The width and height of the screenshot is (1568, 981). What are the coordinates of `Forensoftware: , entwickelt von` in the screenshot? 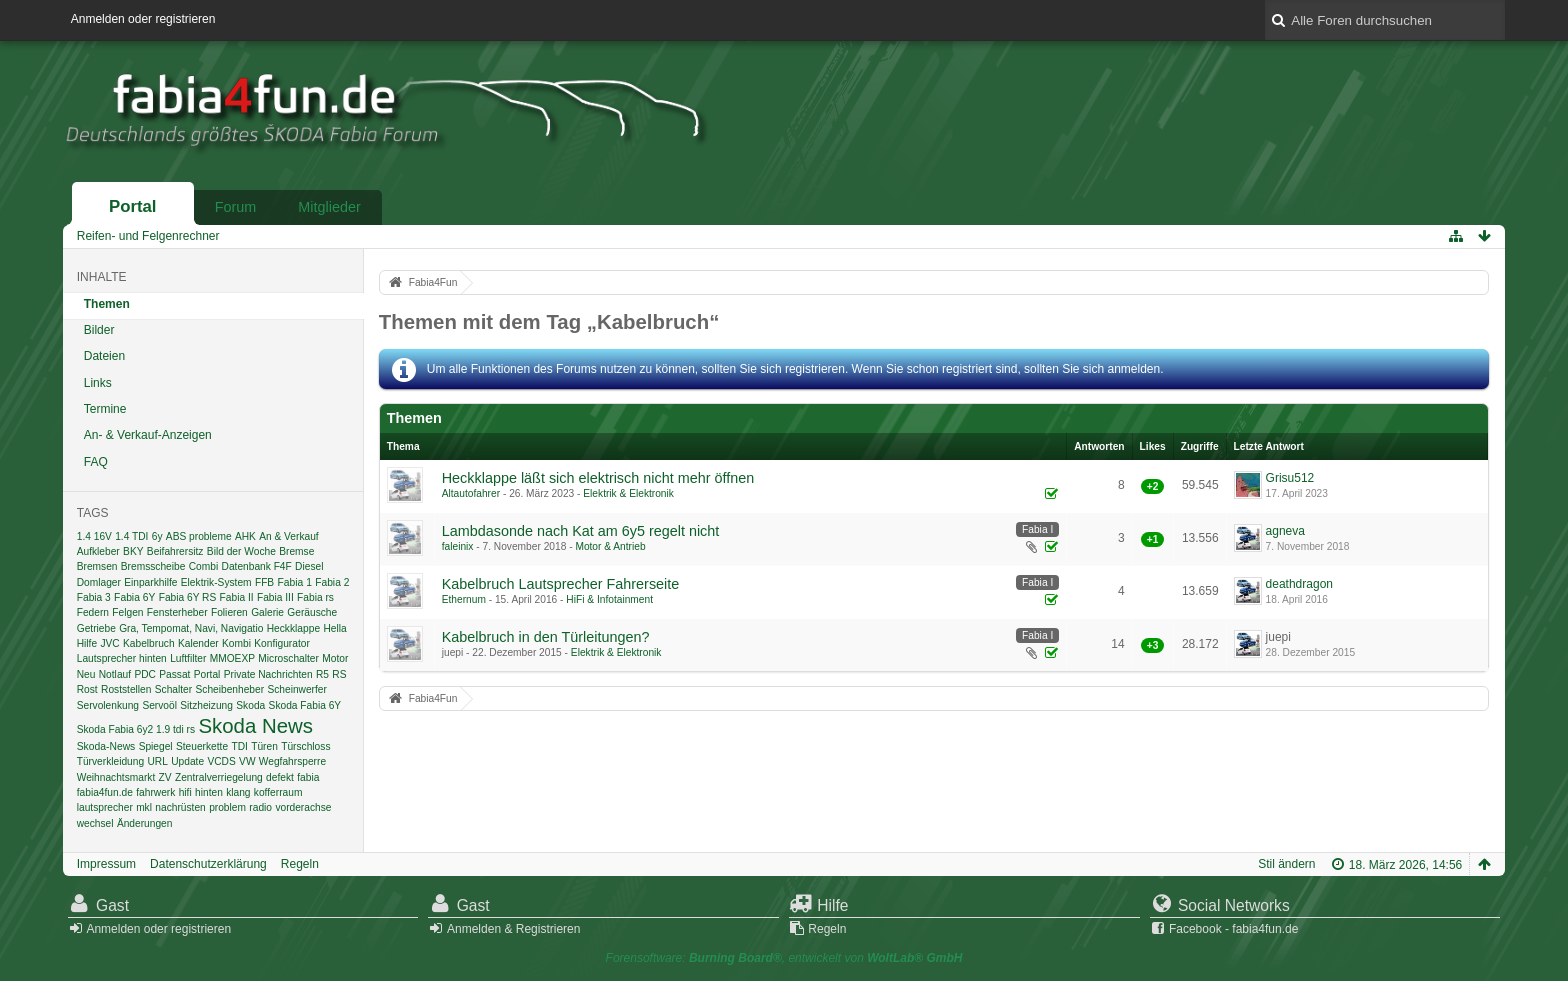 It's located at (784, 958).